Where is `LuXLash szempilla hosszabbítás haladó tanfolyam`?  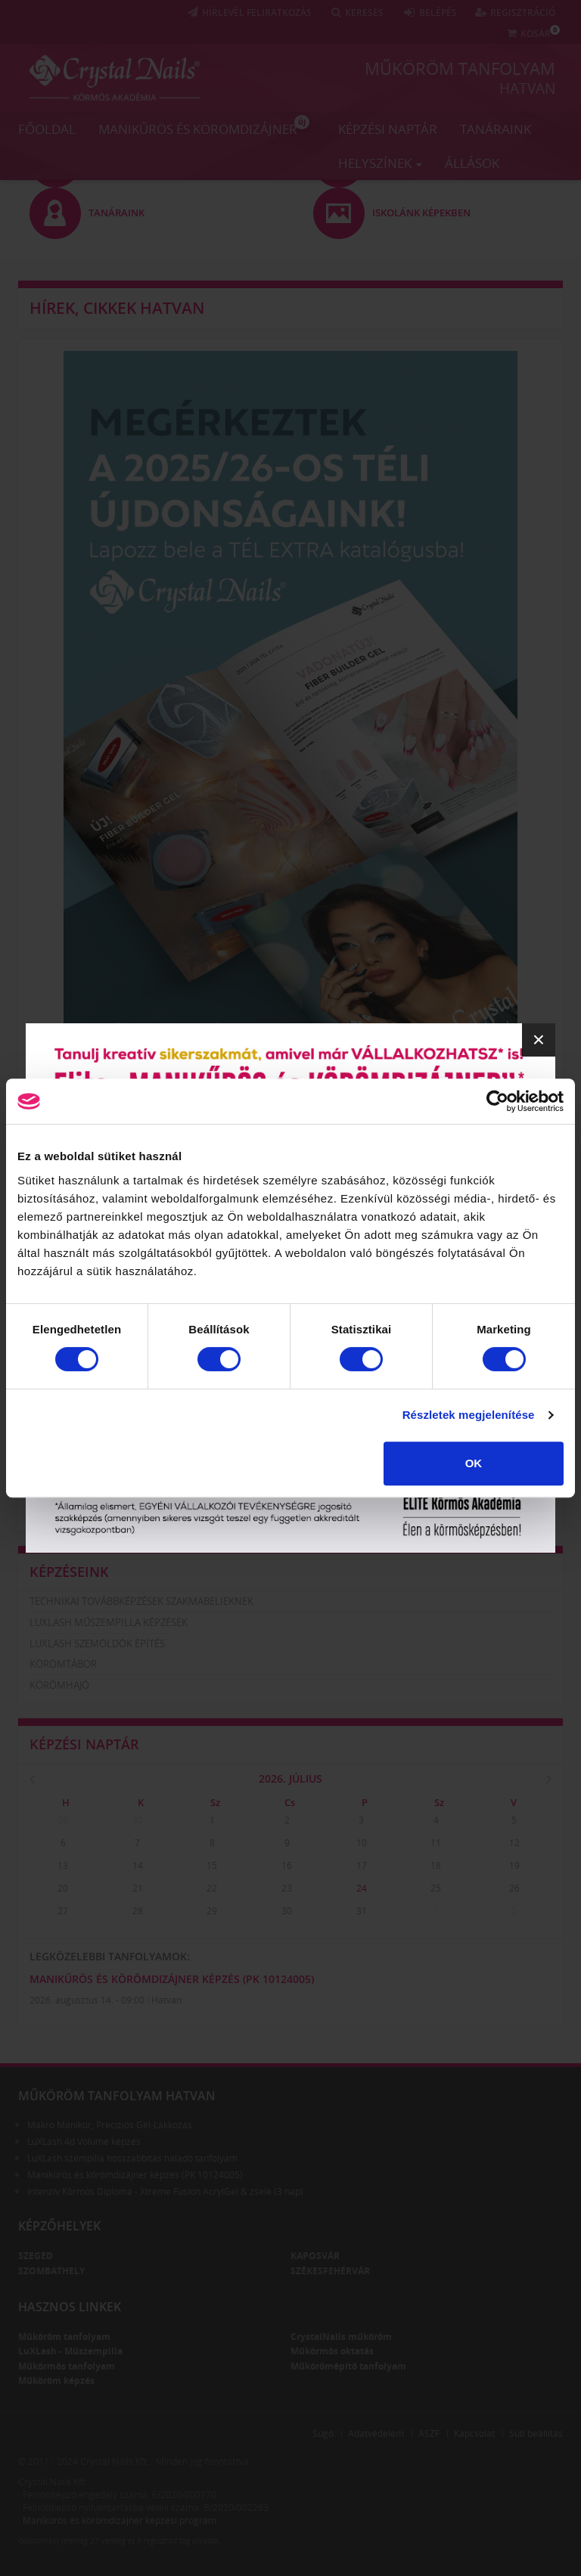
LuXLash szempilla hosszabbítás haladó tanfolyam is located at coordinates (132, 2158).